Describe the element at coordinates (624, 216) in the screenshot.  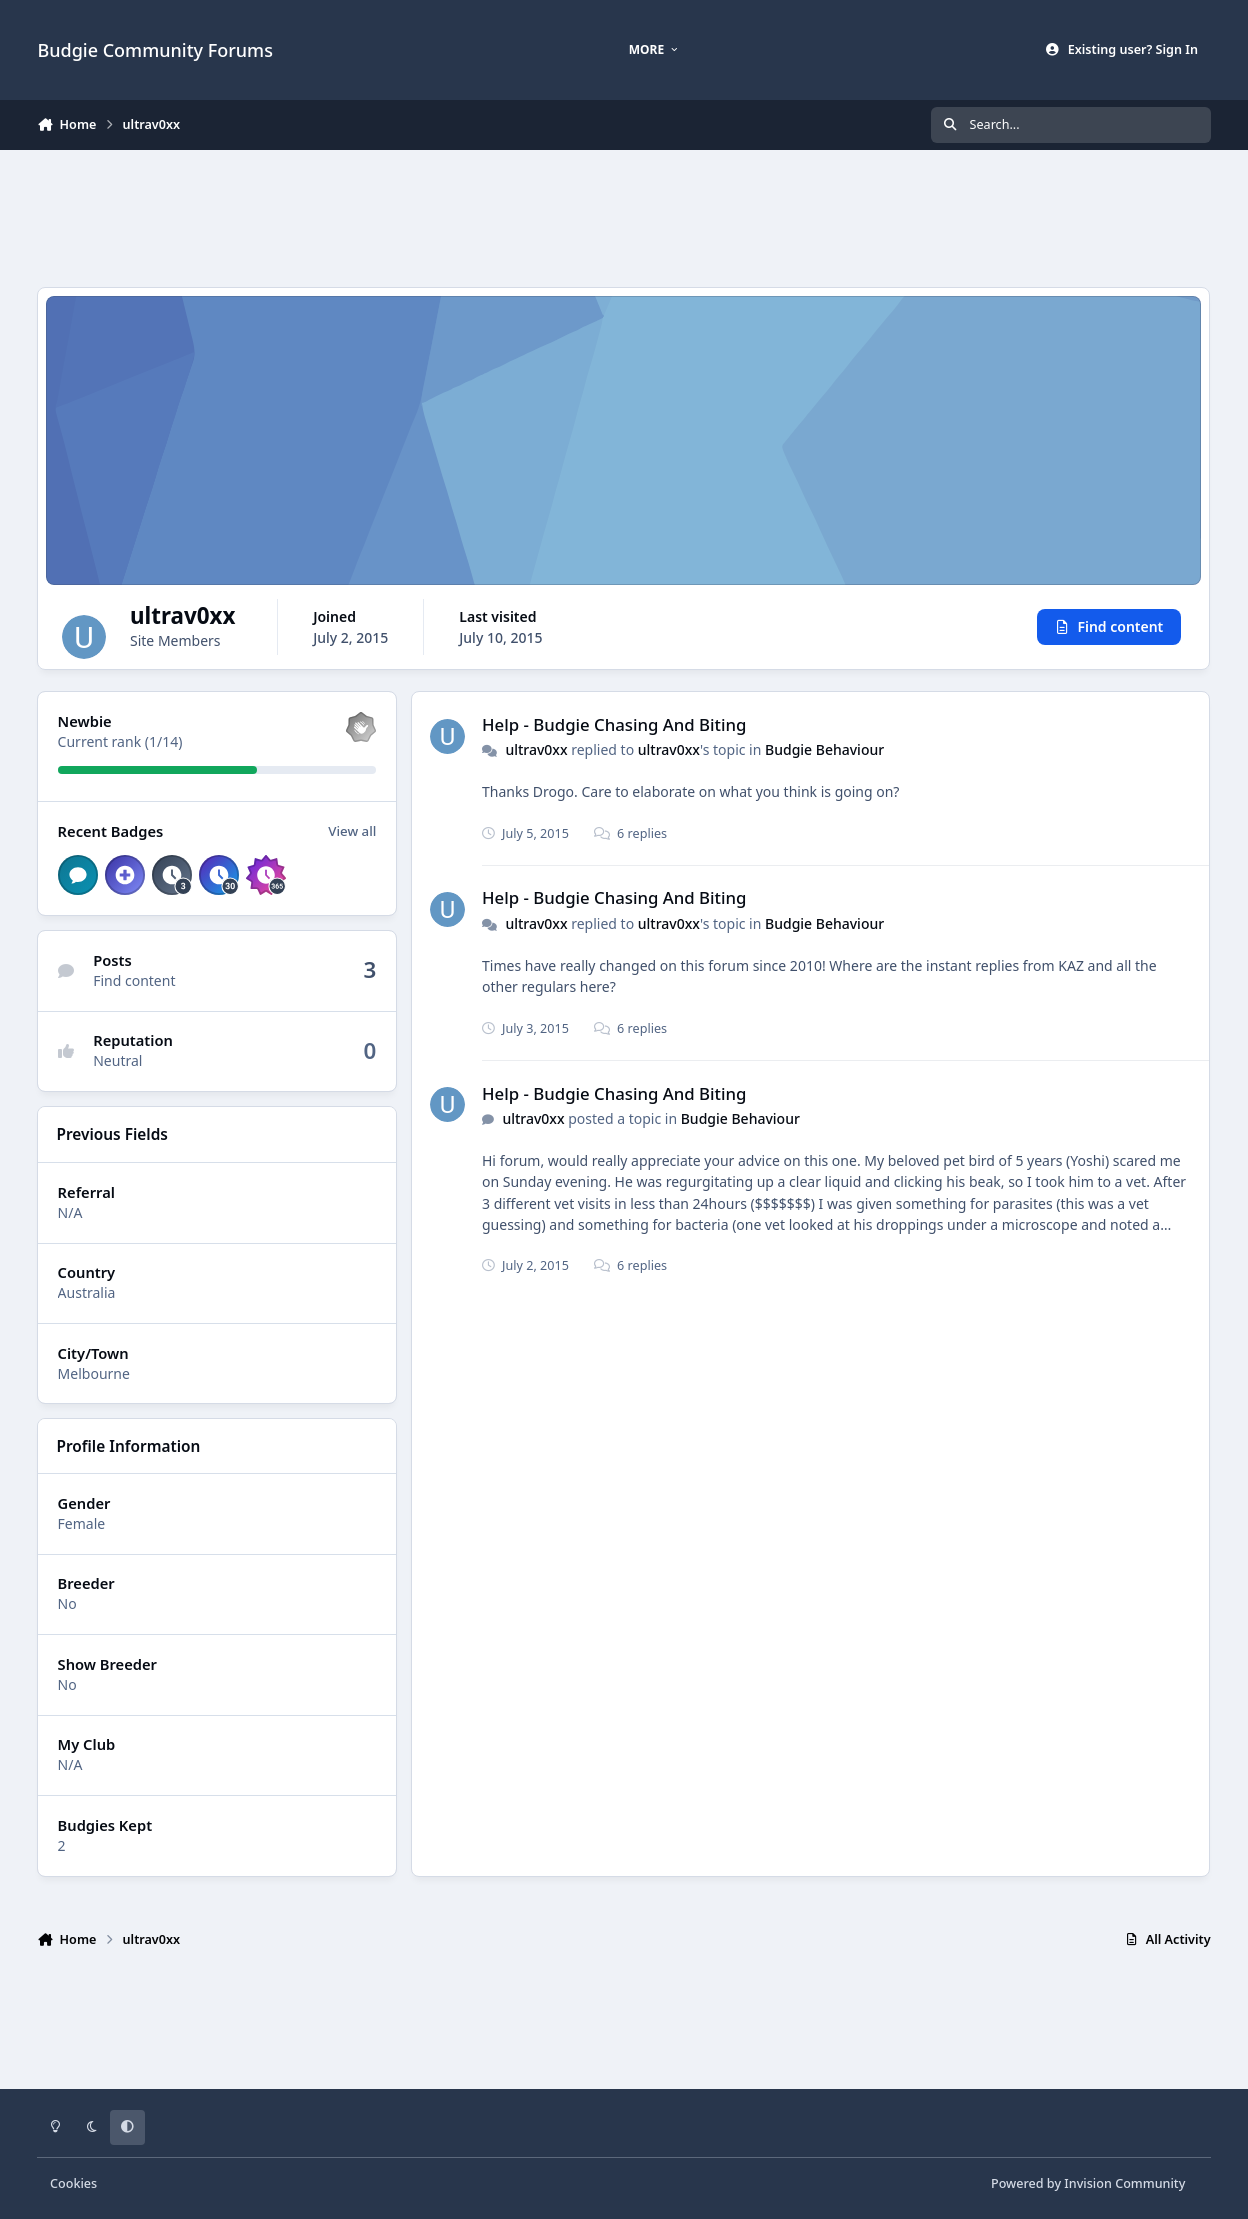
I see `[Advertisement]` at that location.